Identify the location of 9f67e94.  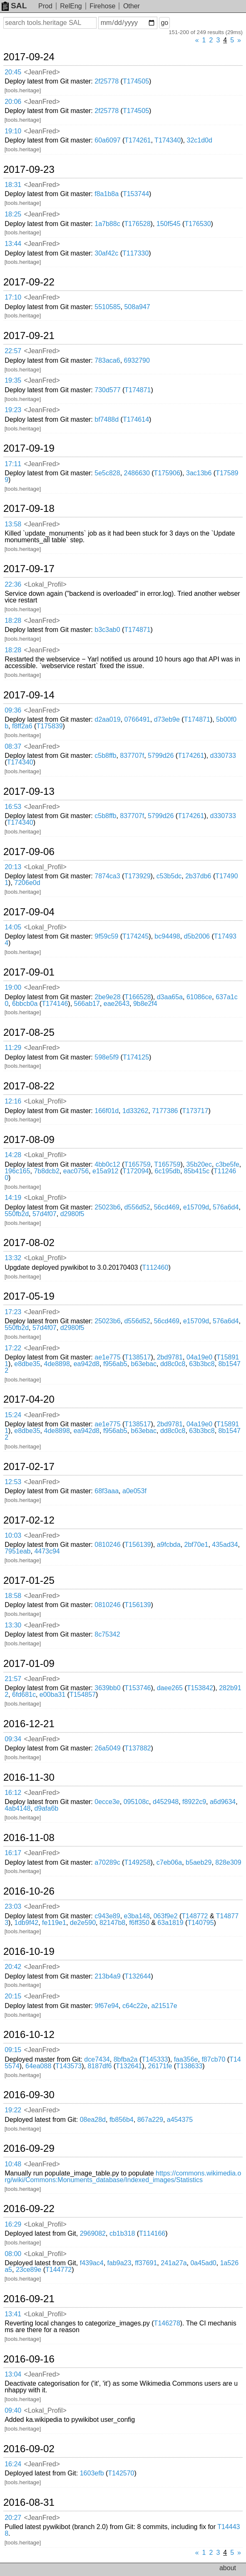
(106, 2005).